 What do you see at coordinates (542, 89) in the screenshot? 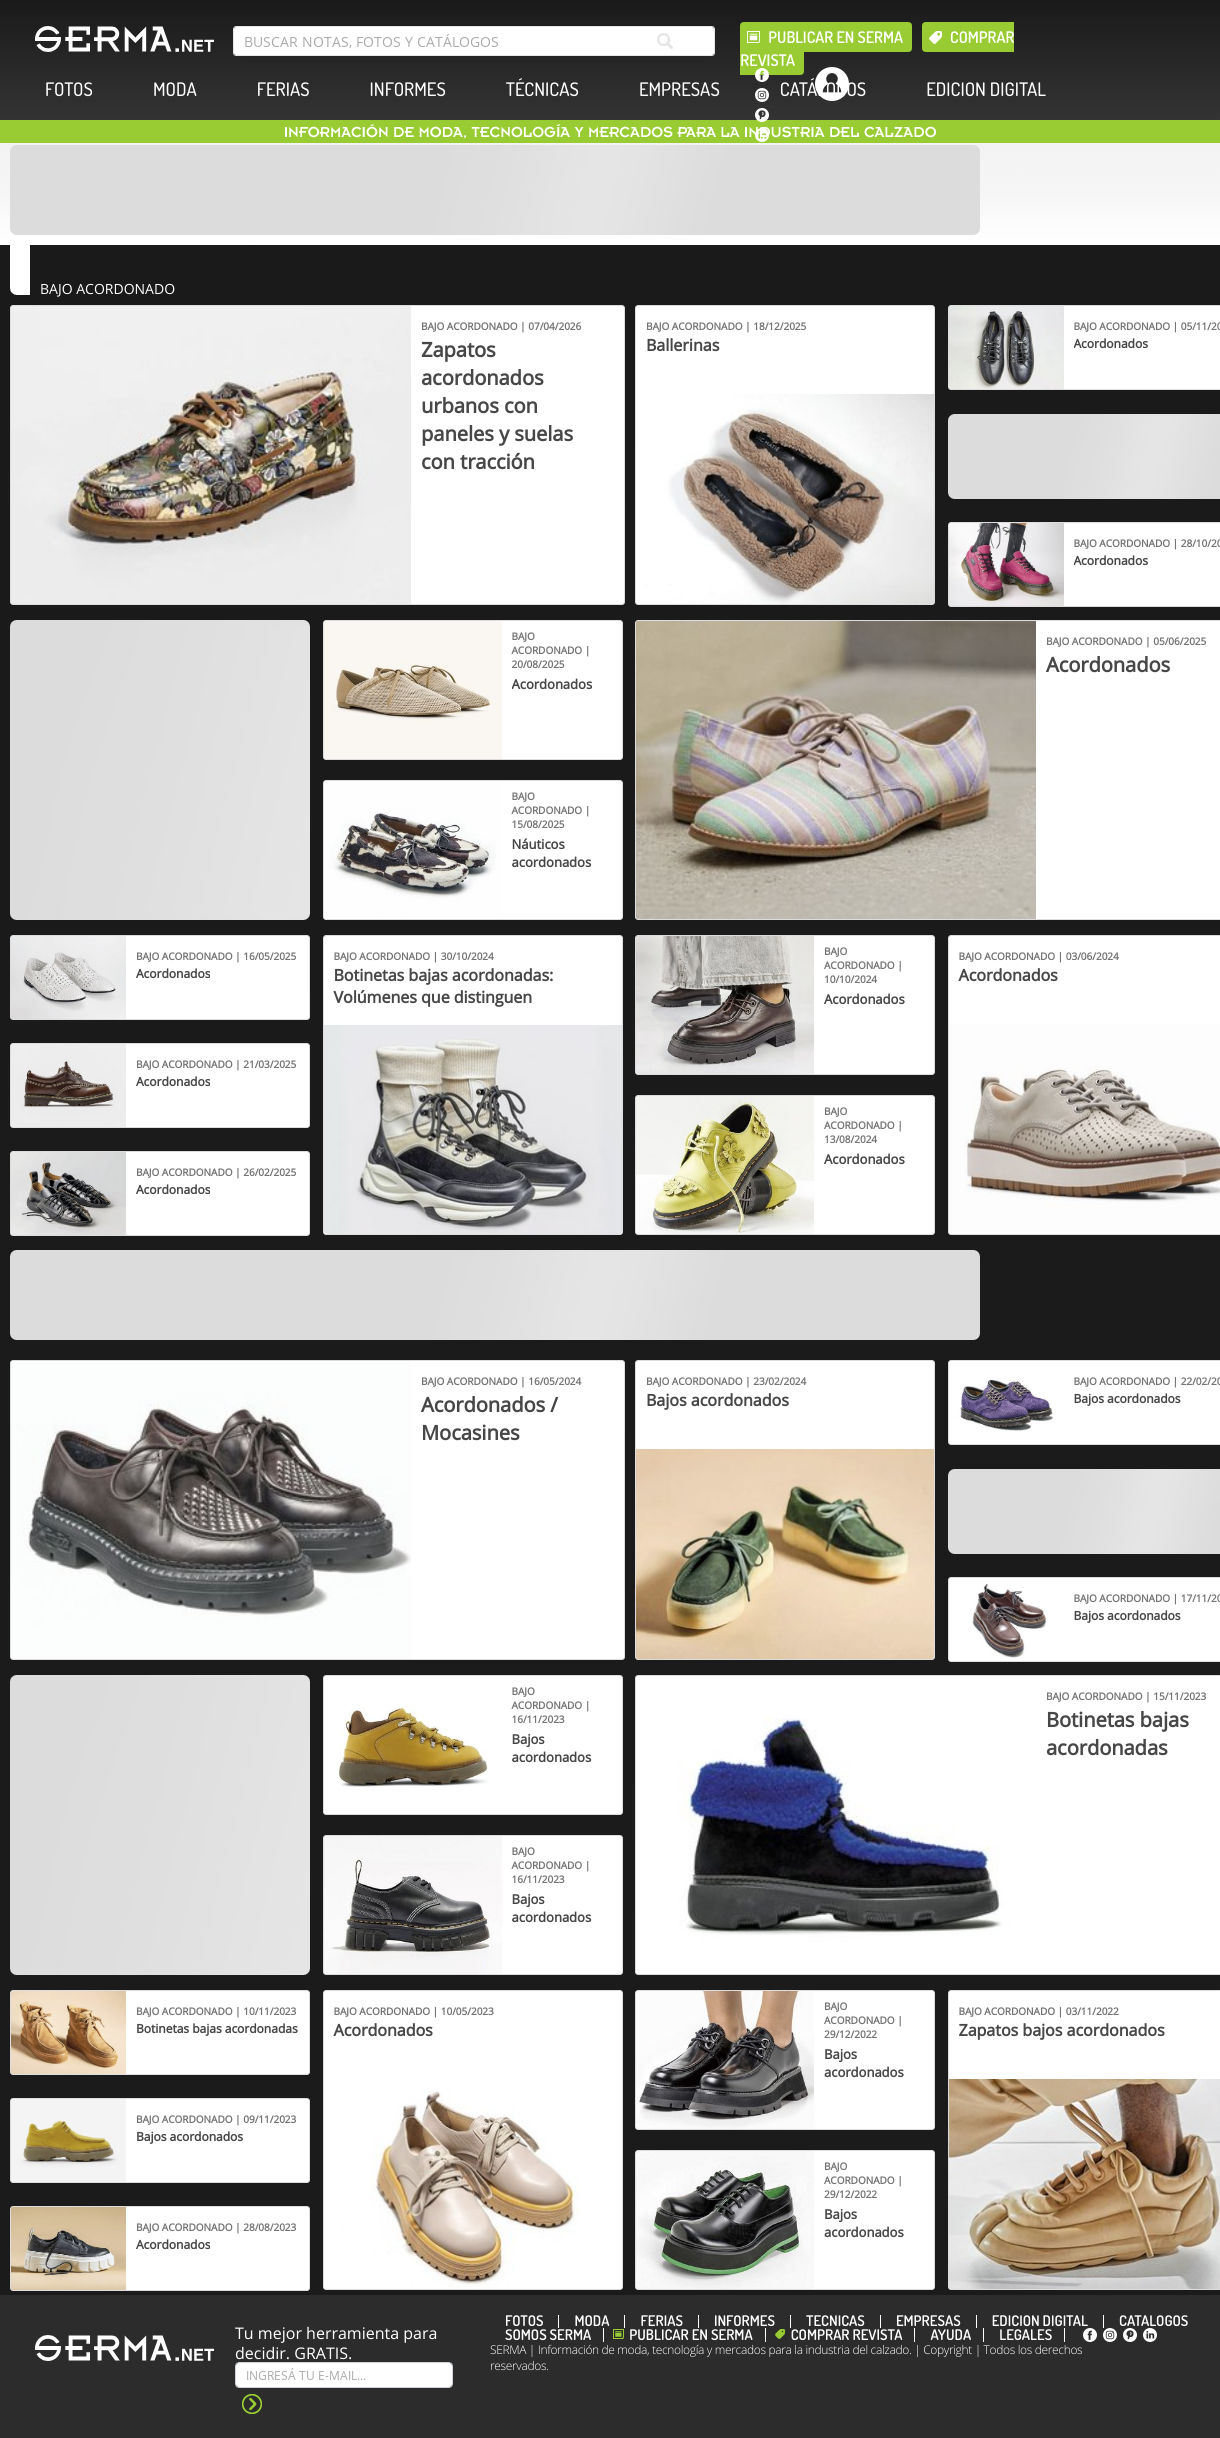
I see `TÉCNICAS` at bounding box center [542, 89].